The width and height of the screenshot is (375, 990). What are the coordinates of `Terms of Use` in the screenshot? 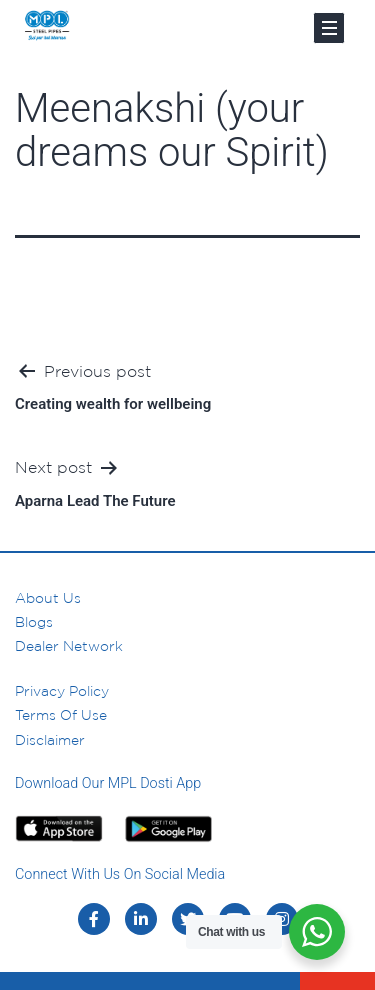 It's located at (61, 715).